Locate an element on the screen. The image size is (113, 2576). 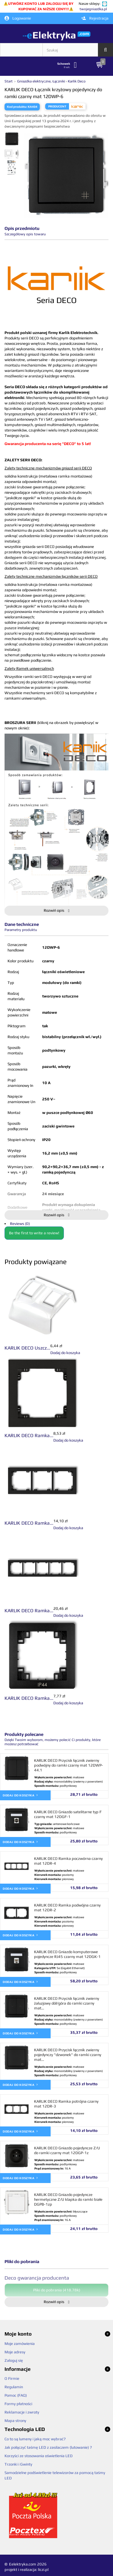
O Firmie is located at coordinates (12, 2378).